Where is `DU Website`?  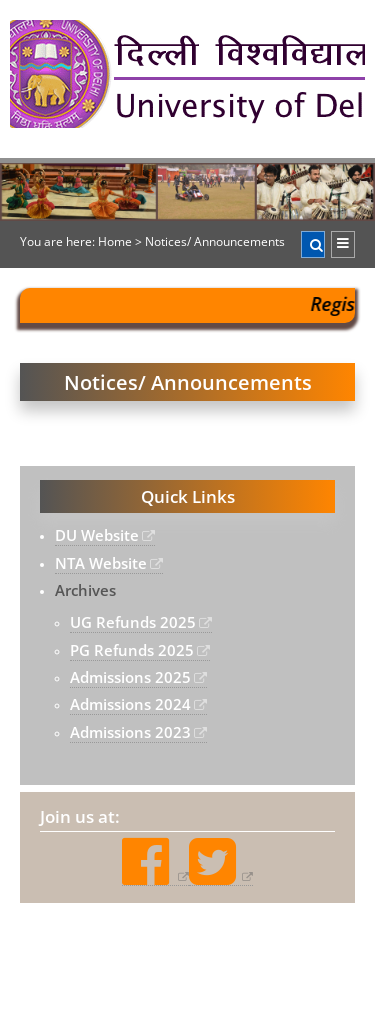 DU Website is located at coordinates (97, 535).